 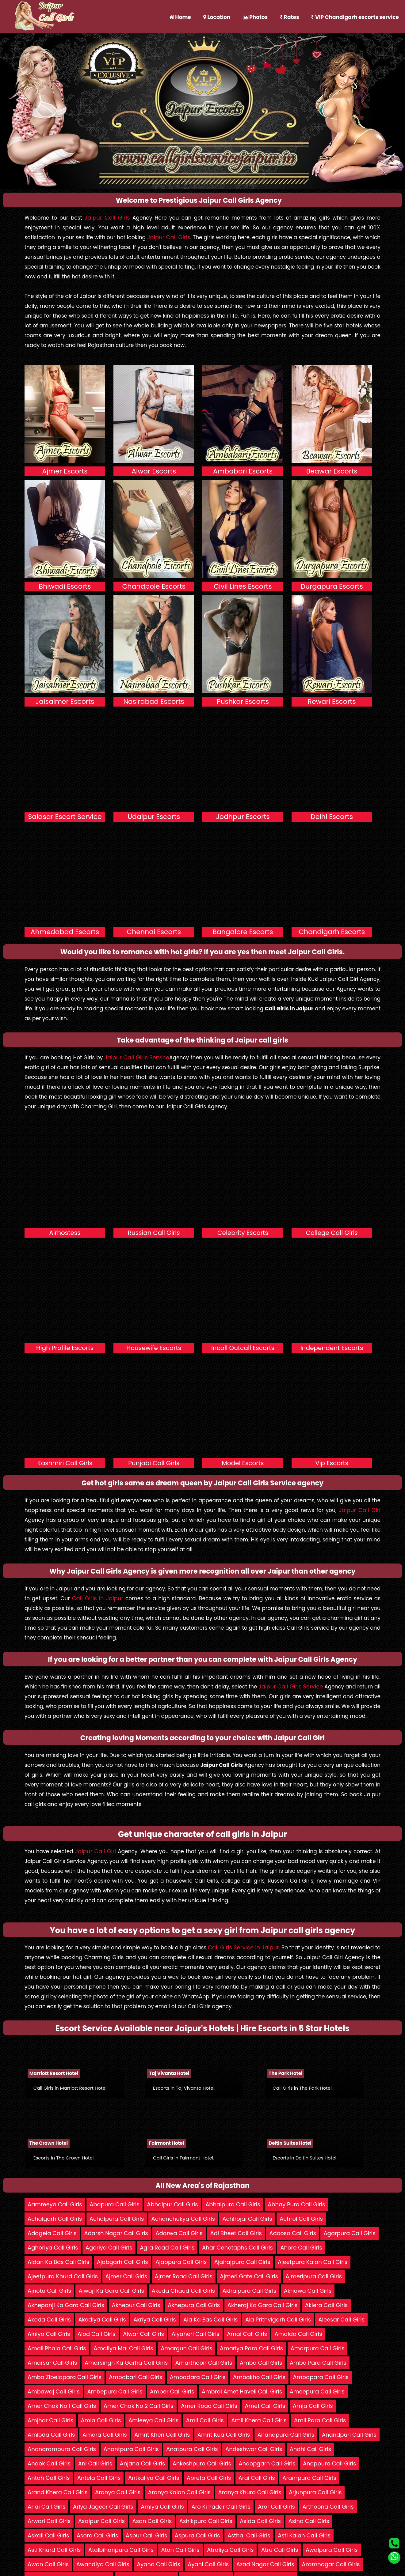 I want to click on Asalpur Call Girls, so click(x=101, y=2521).